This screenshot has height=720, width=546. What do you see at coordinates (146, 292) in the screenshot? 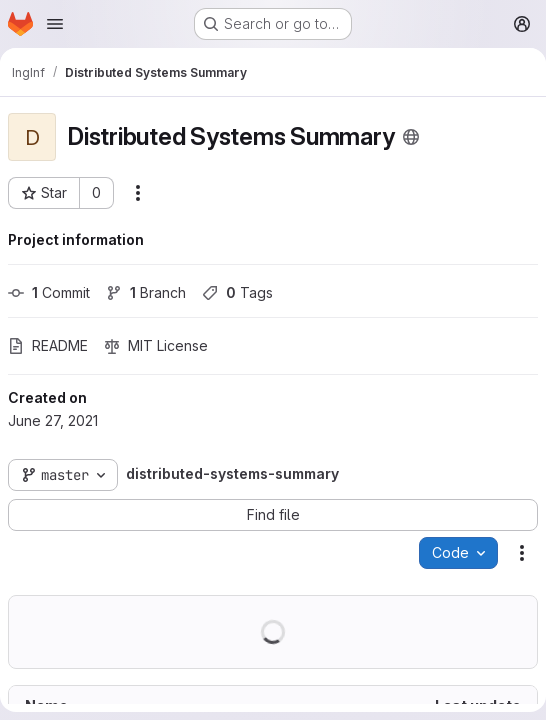
I see `Branch` at bounding box center [146, 292].